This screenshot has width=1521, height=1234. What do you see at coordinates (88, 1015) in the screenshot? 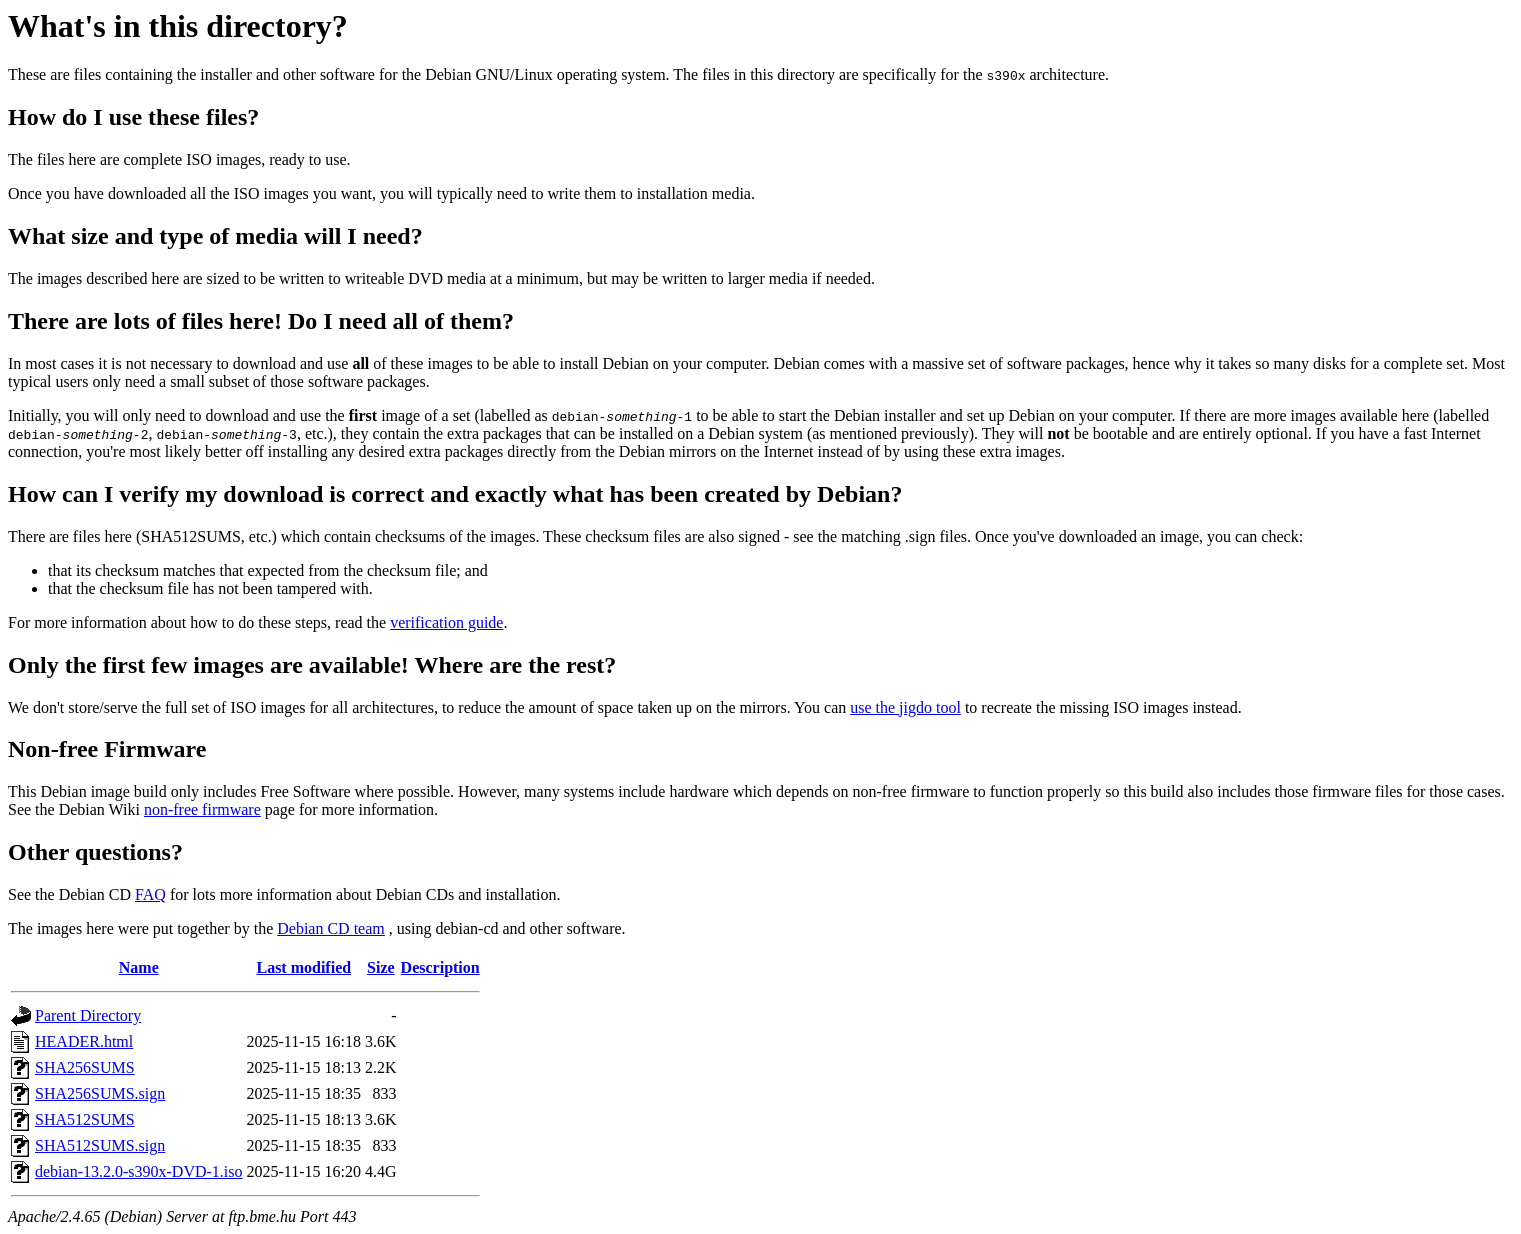
I see `Parent Directory` at bounding box center [88, 1015].